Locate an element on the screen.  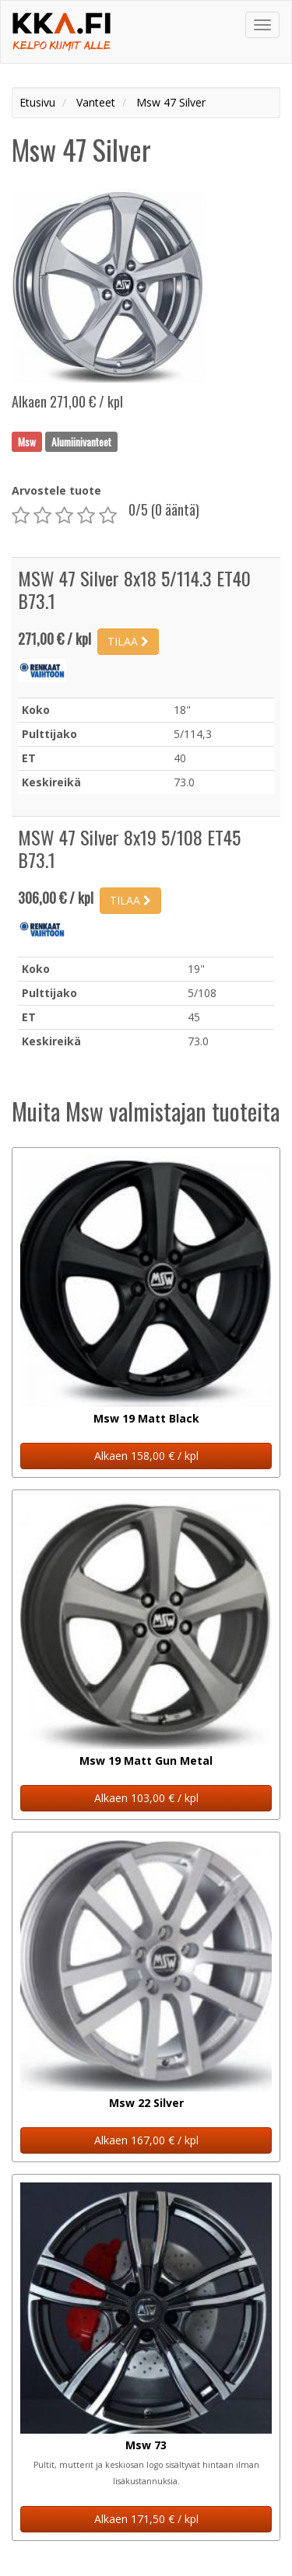
MSW 47 Silver 8x19 5/108 ET45 B73.1 is located at coordinates (129, 848).